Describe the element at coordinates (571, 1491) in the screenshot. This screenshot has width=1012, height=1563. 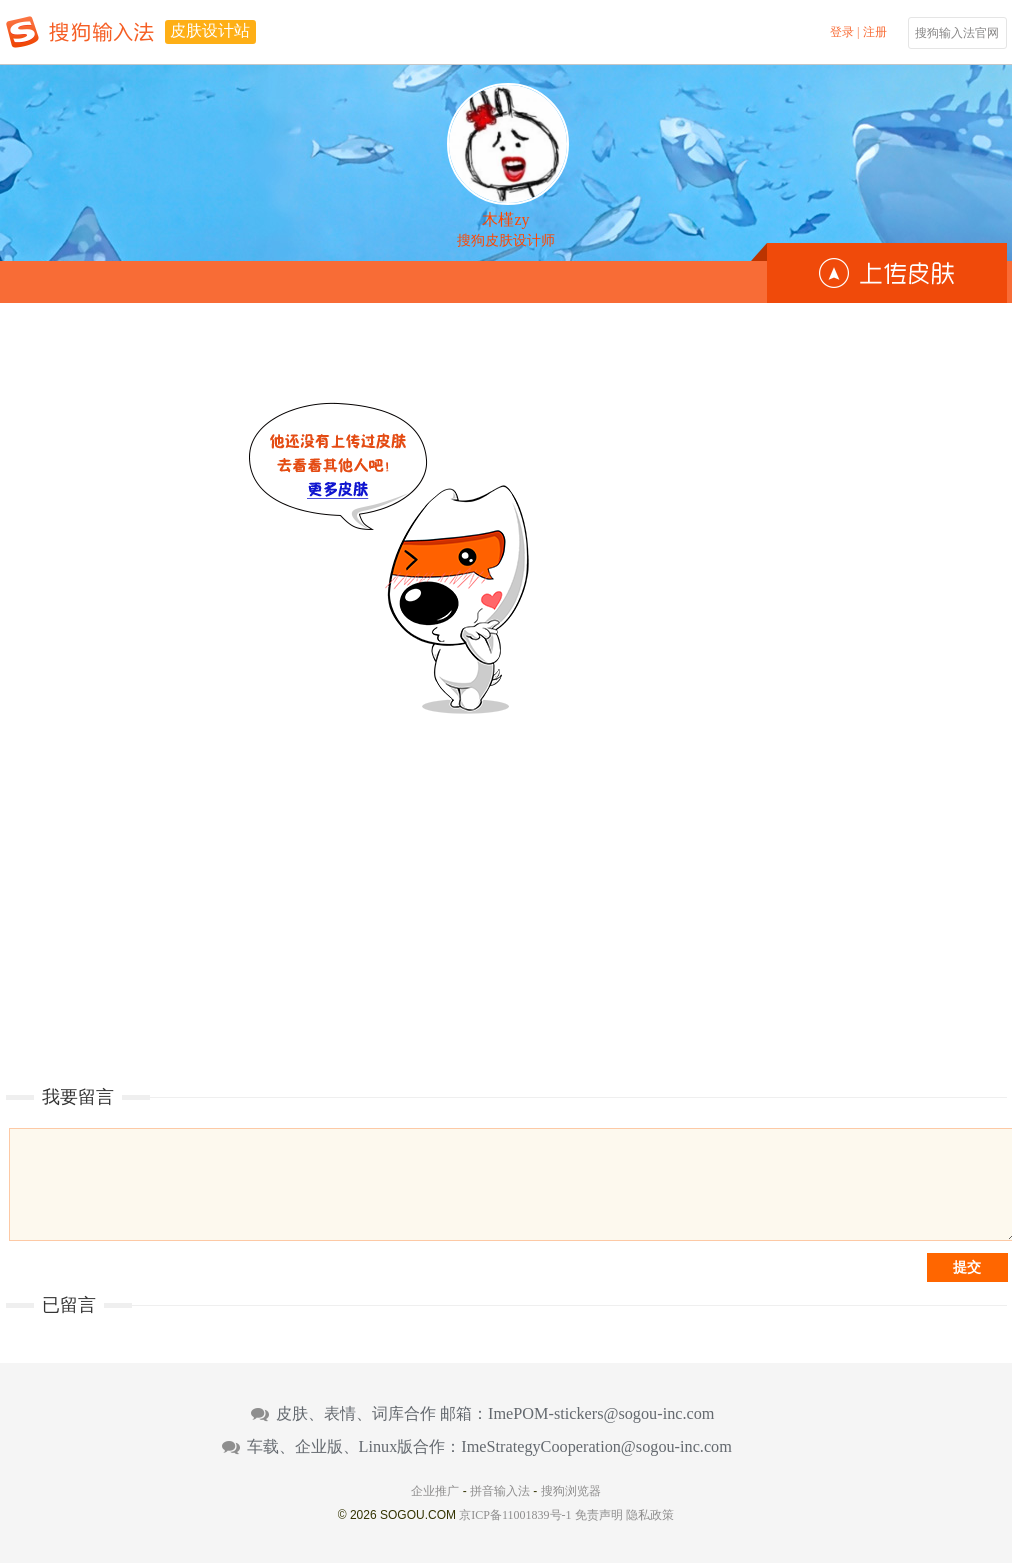
I see `搜狗浏览器` at that location.